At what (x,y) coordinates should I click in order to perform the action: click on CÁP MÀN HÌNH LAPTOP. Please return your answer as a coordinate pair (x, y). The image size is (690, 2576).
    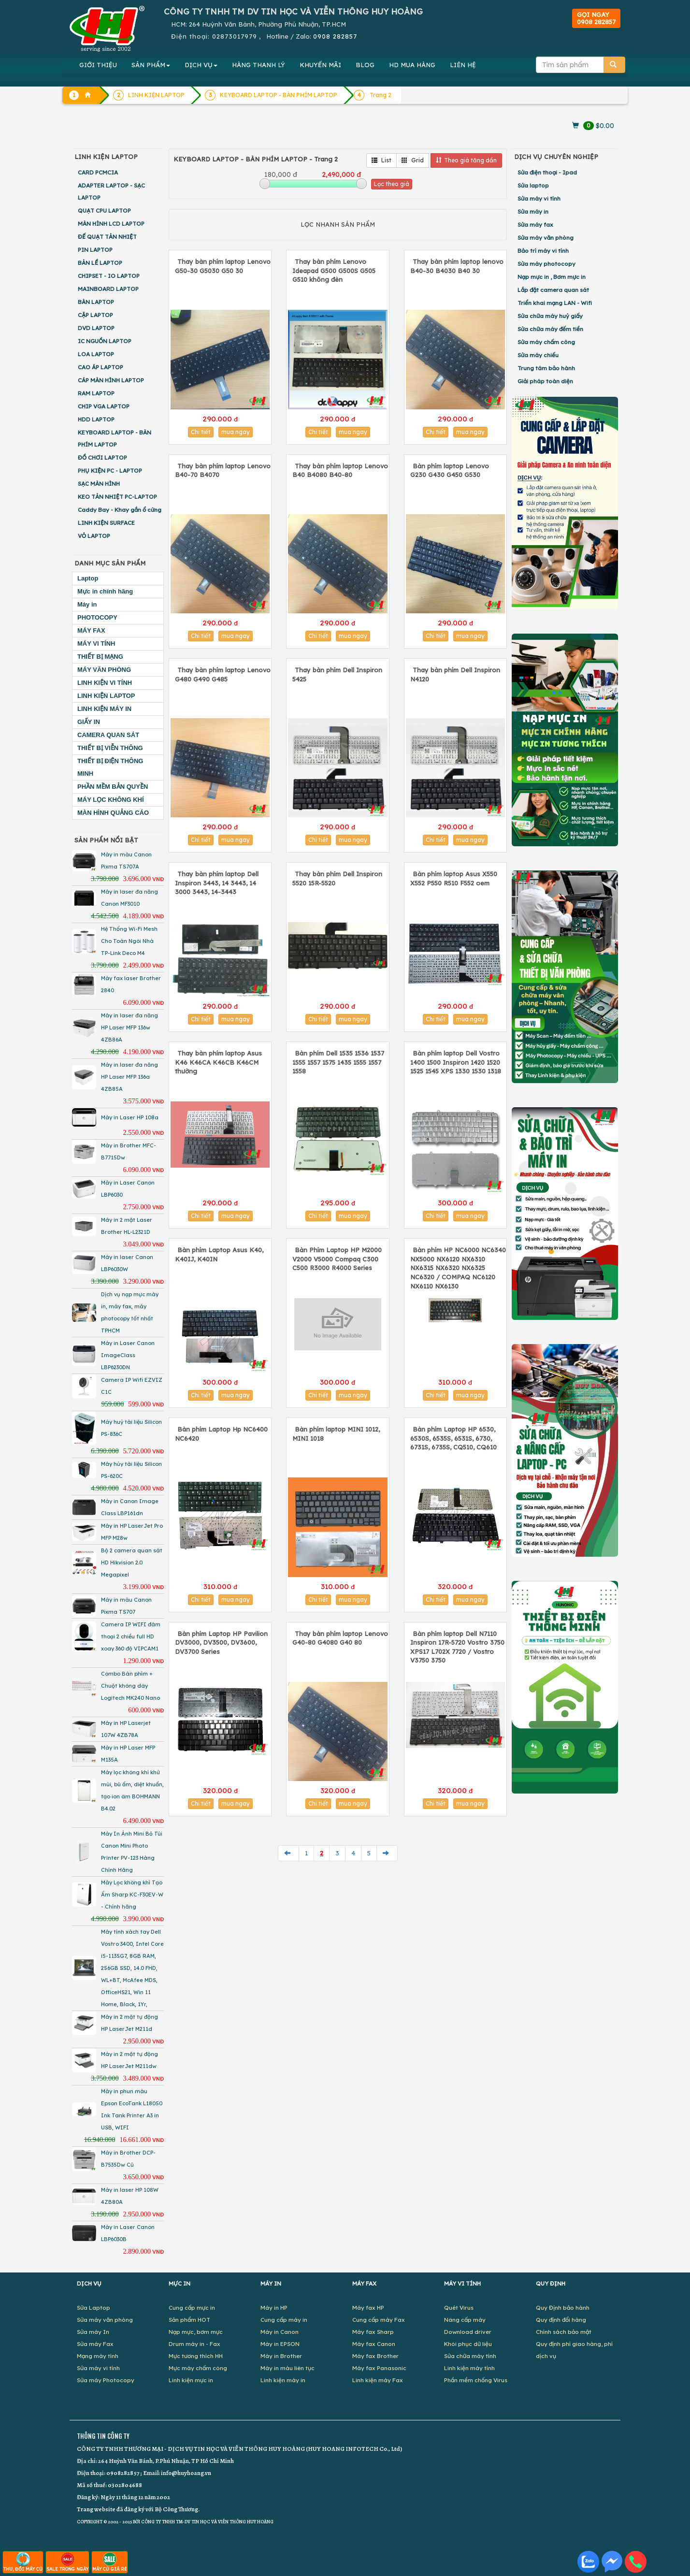
    Looking at the image, I should click on (111, 380).